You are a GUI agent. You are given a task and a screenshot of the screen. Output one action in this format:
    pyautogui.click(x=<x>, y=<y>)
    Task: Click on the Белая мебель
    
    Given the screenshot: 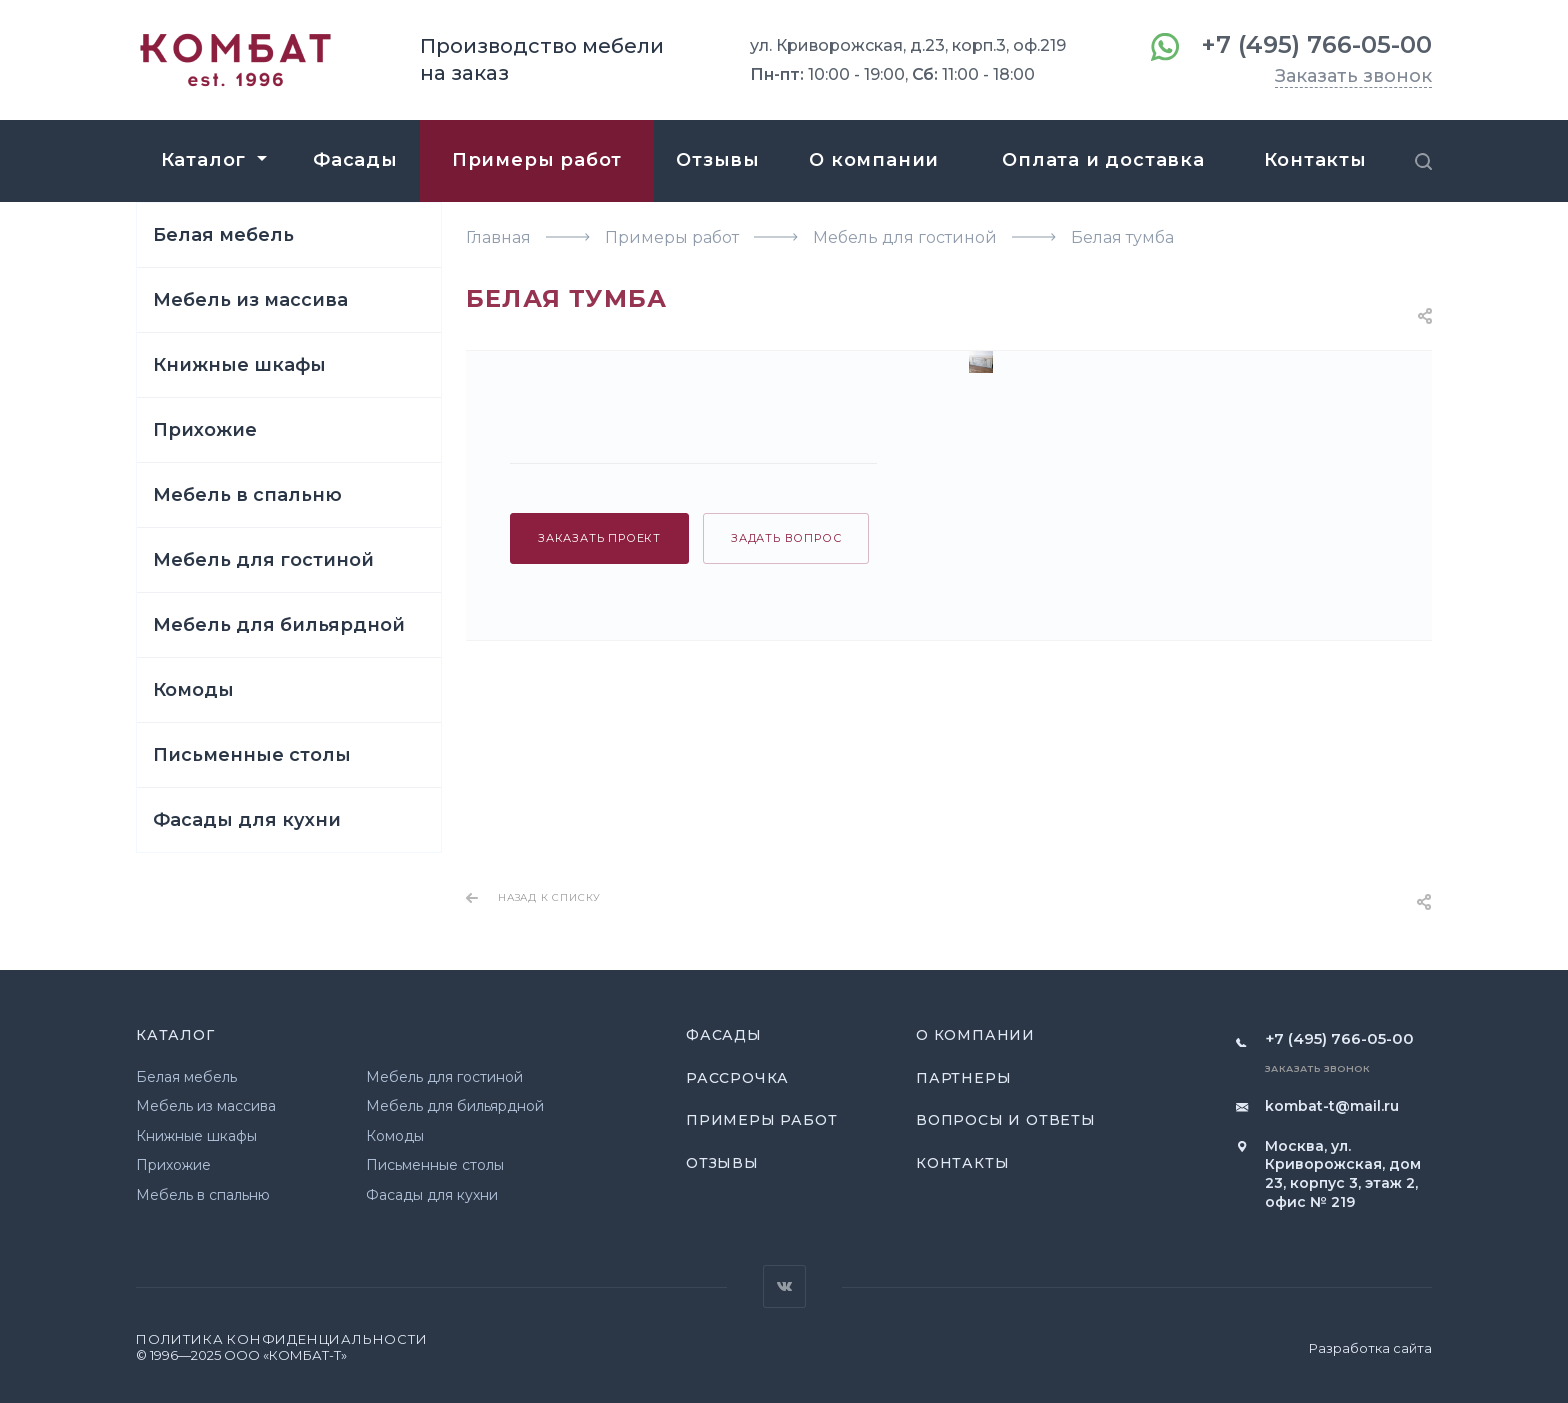 What is the action you would take?
    pyautogui.click(x=223, y=235)
    